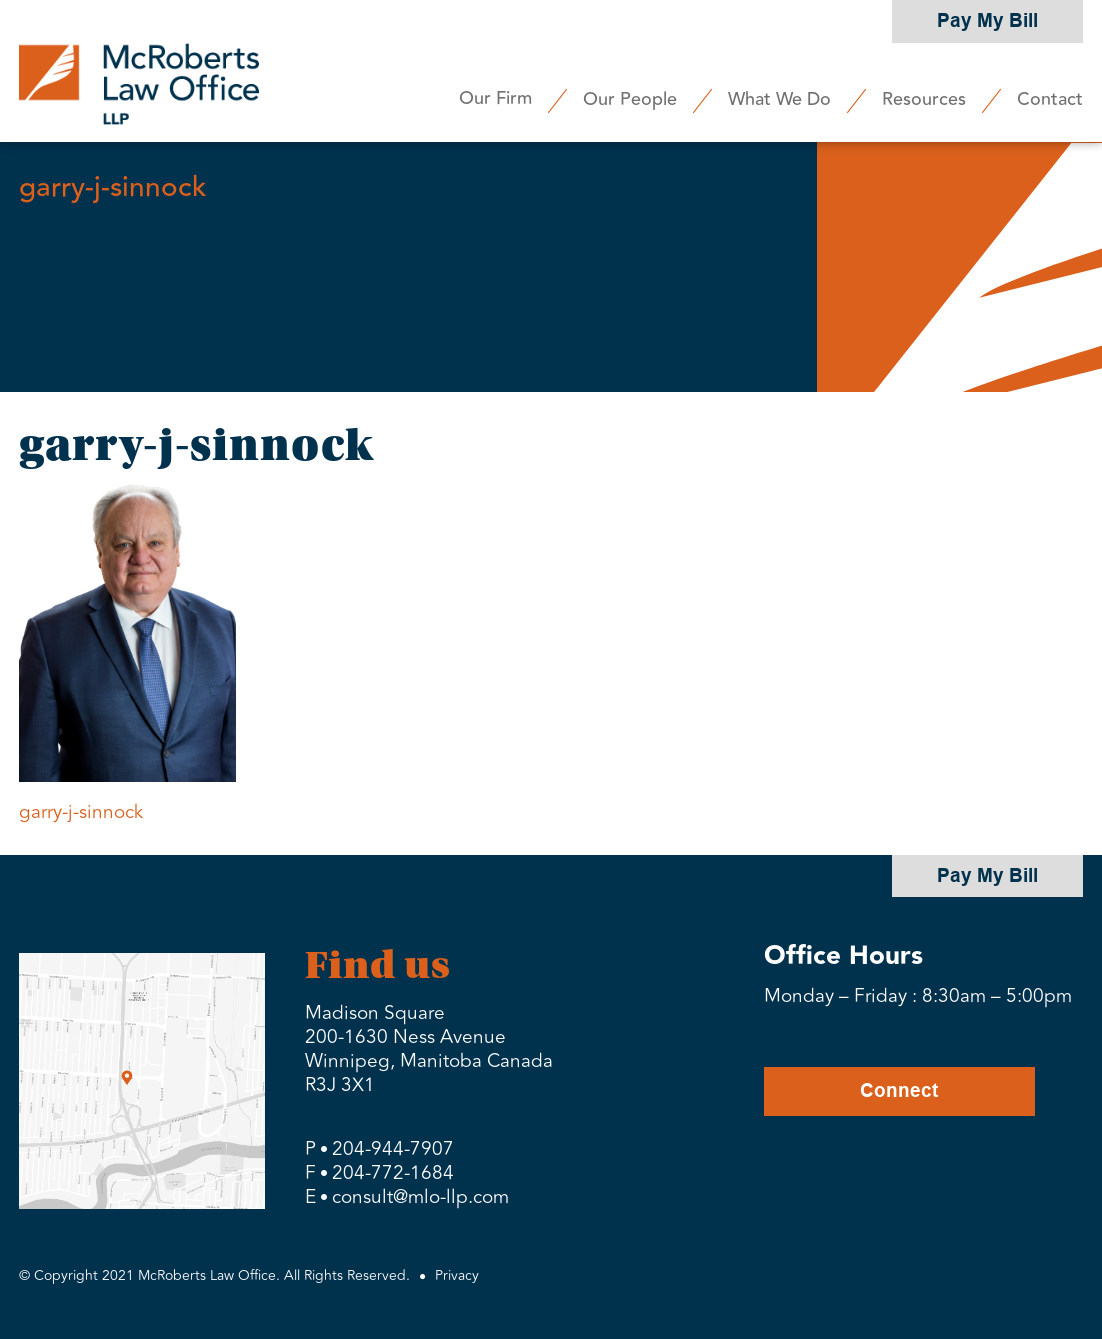 This screenshot has width=1102, height=1339. What do you see at coordinates (779, 99) in the screenshot?
I see `What We Do` at bounding box center [779, 99].